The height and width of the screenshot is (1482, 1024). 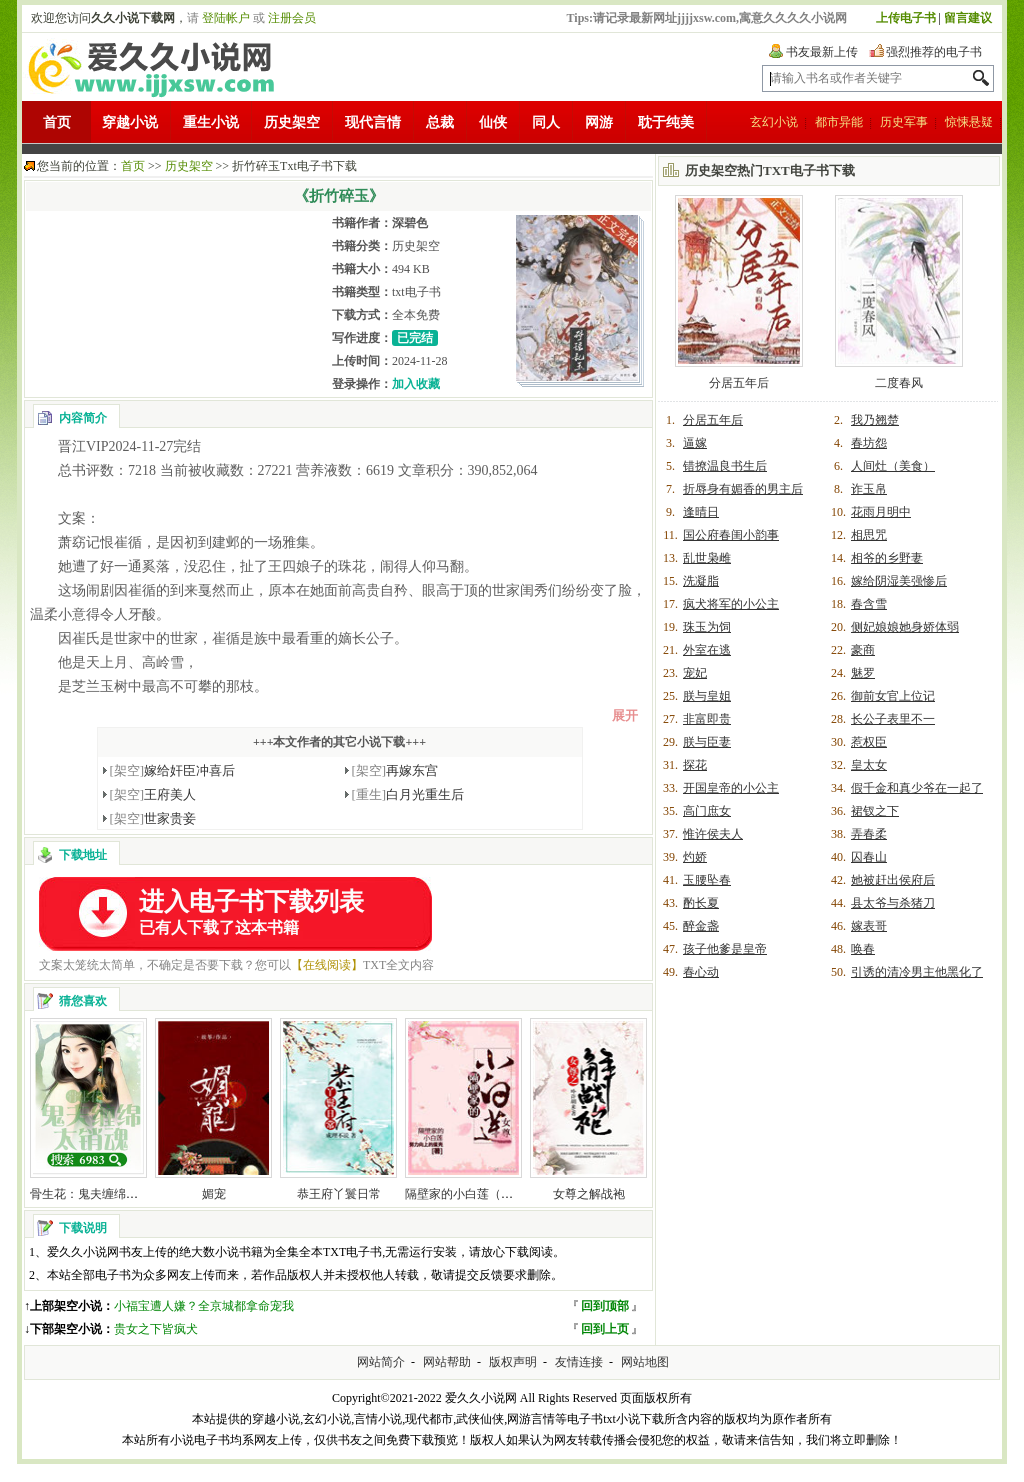 I want to click on 相思咒, so click(x=869, y=535).